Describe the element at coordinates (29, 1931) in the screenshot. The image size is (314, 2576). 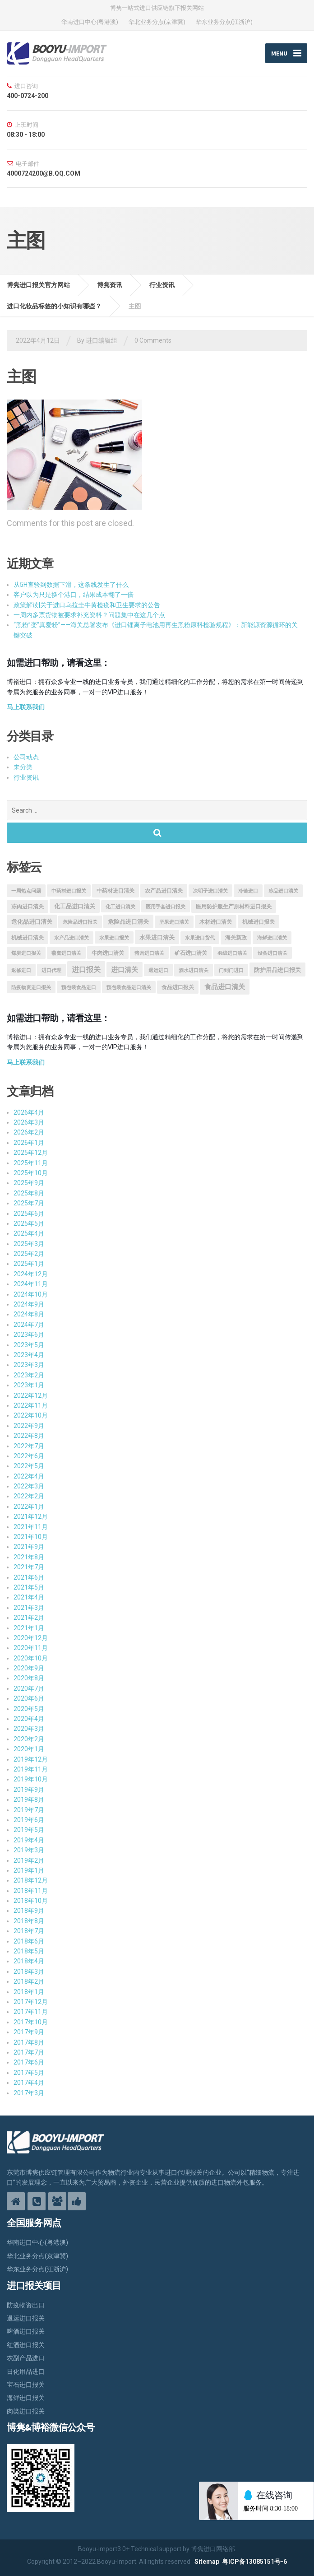
I see `2018年7月` at that location.